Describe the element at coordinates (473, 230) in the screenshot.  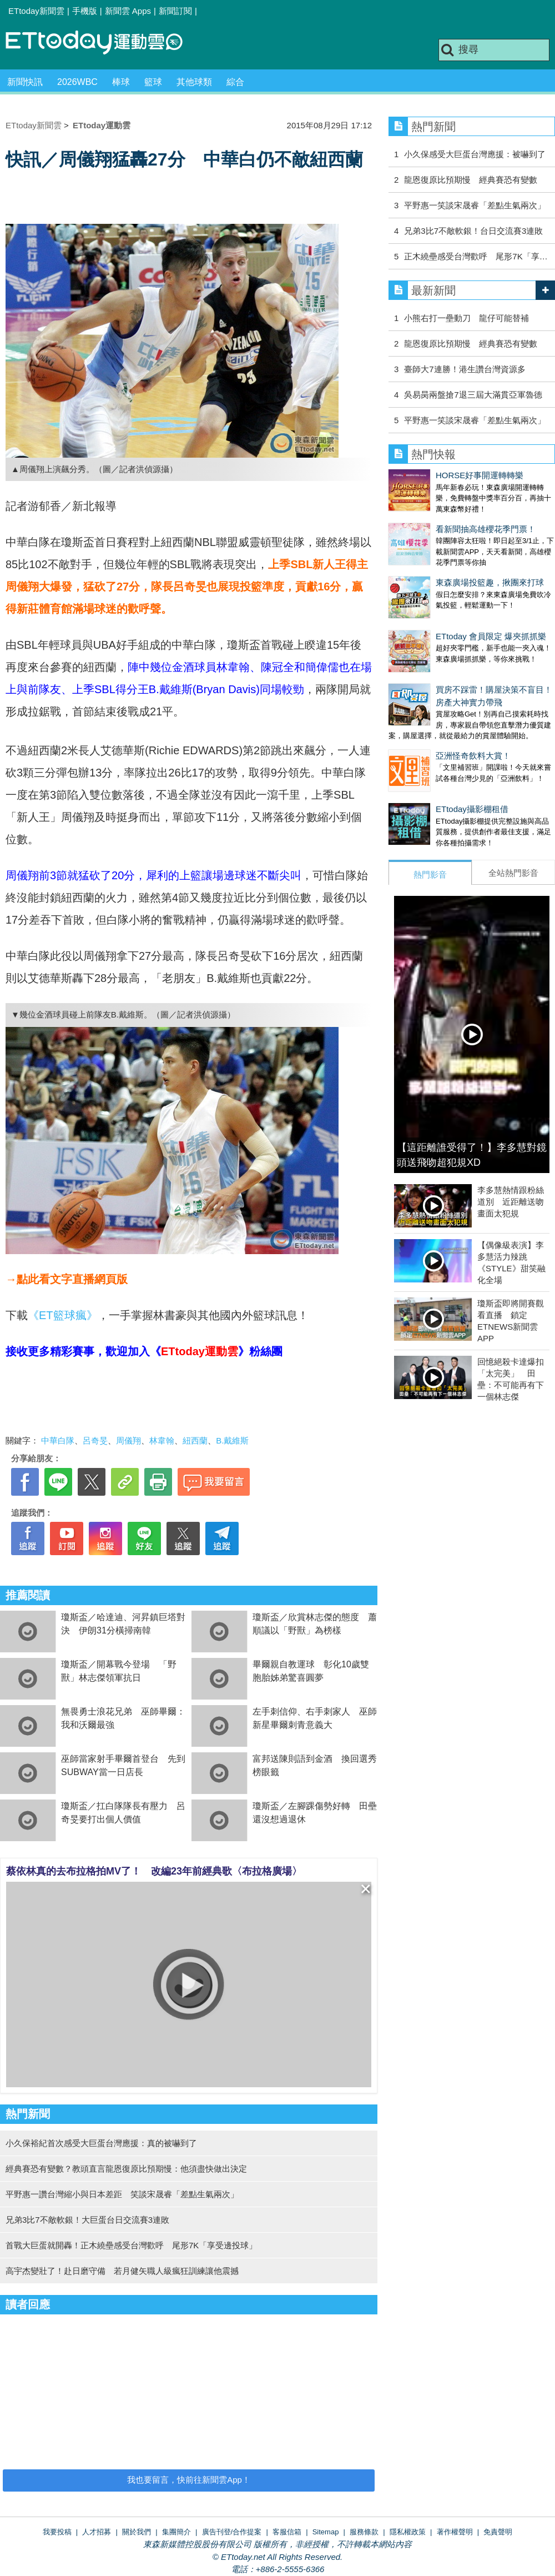
I see `兄弟3比7不敵軟銀！台日交流賽3連敗` at that location.